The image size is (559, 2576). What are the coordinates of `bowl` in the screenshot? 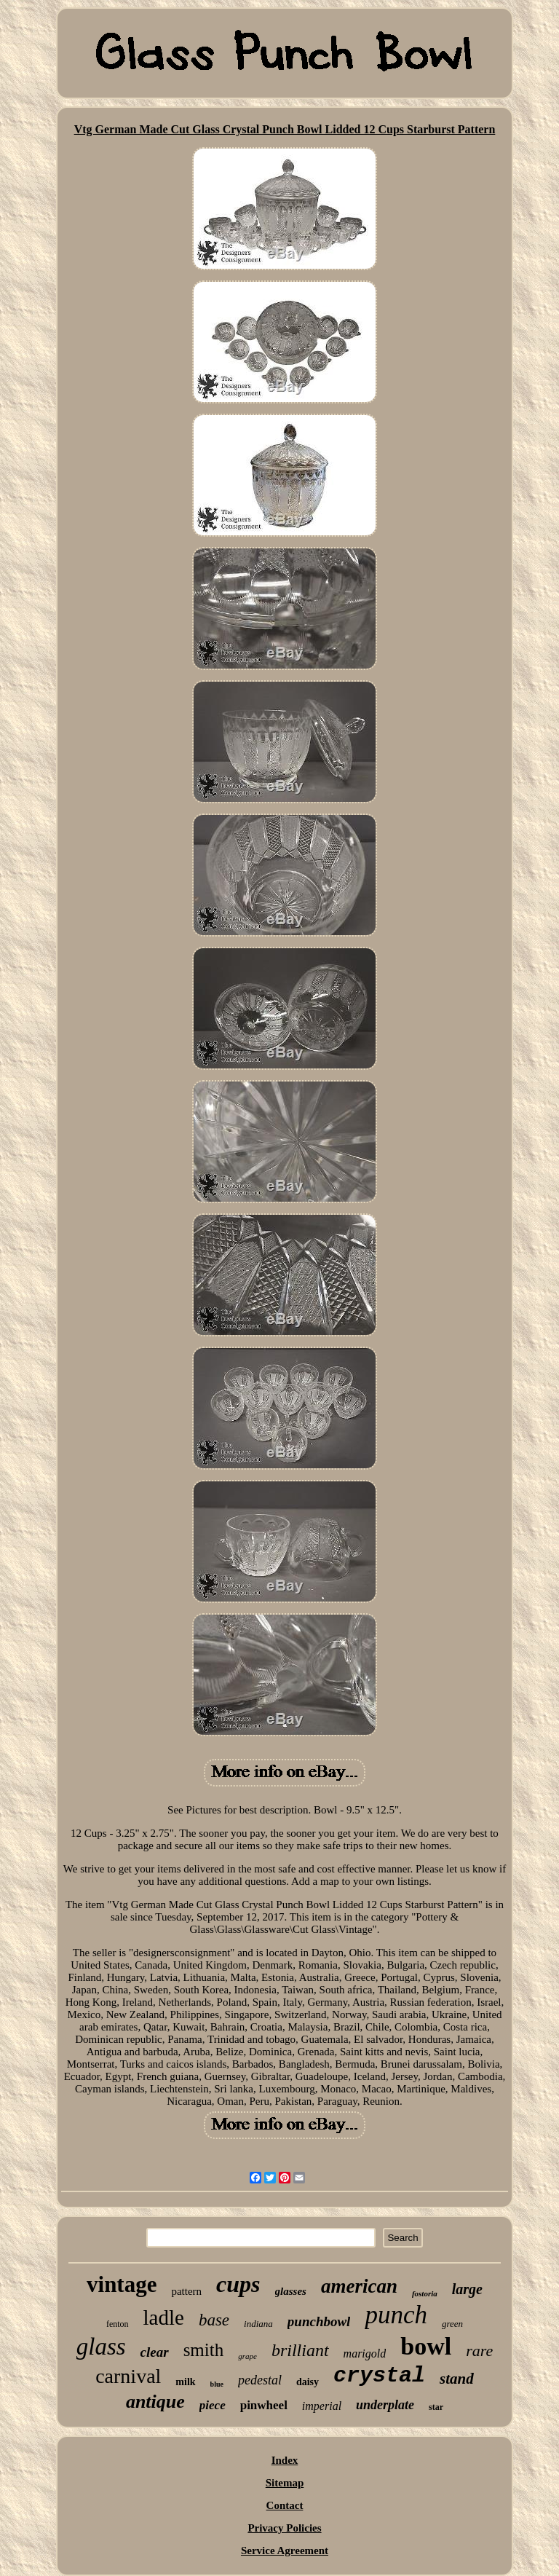 It's located at (425, 2346).